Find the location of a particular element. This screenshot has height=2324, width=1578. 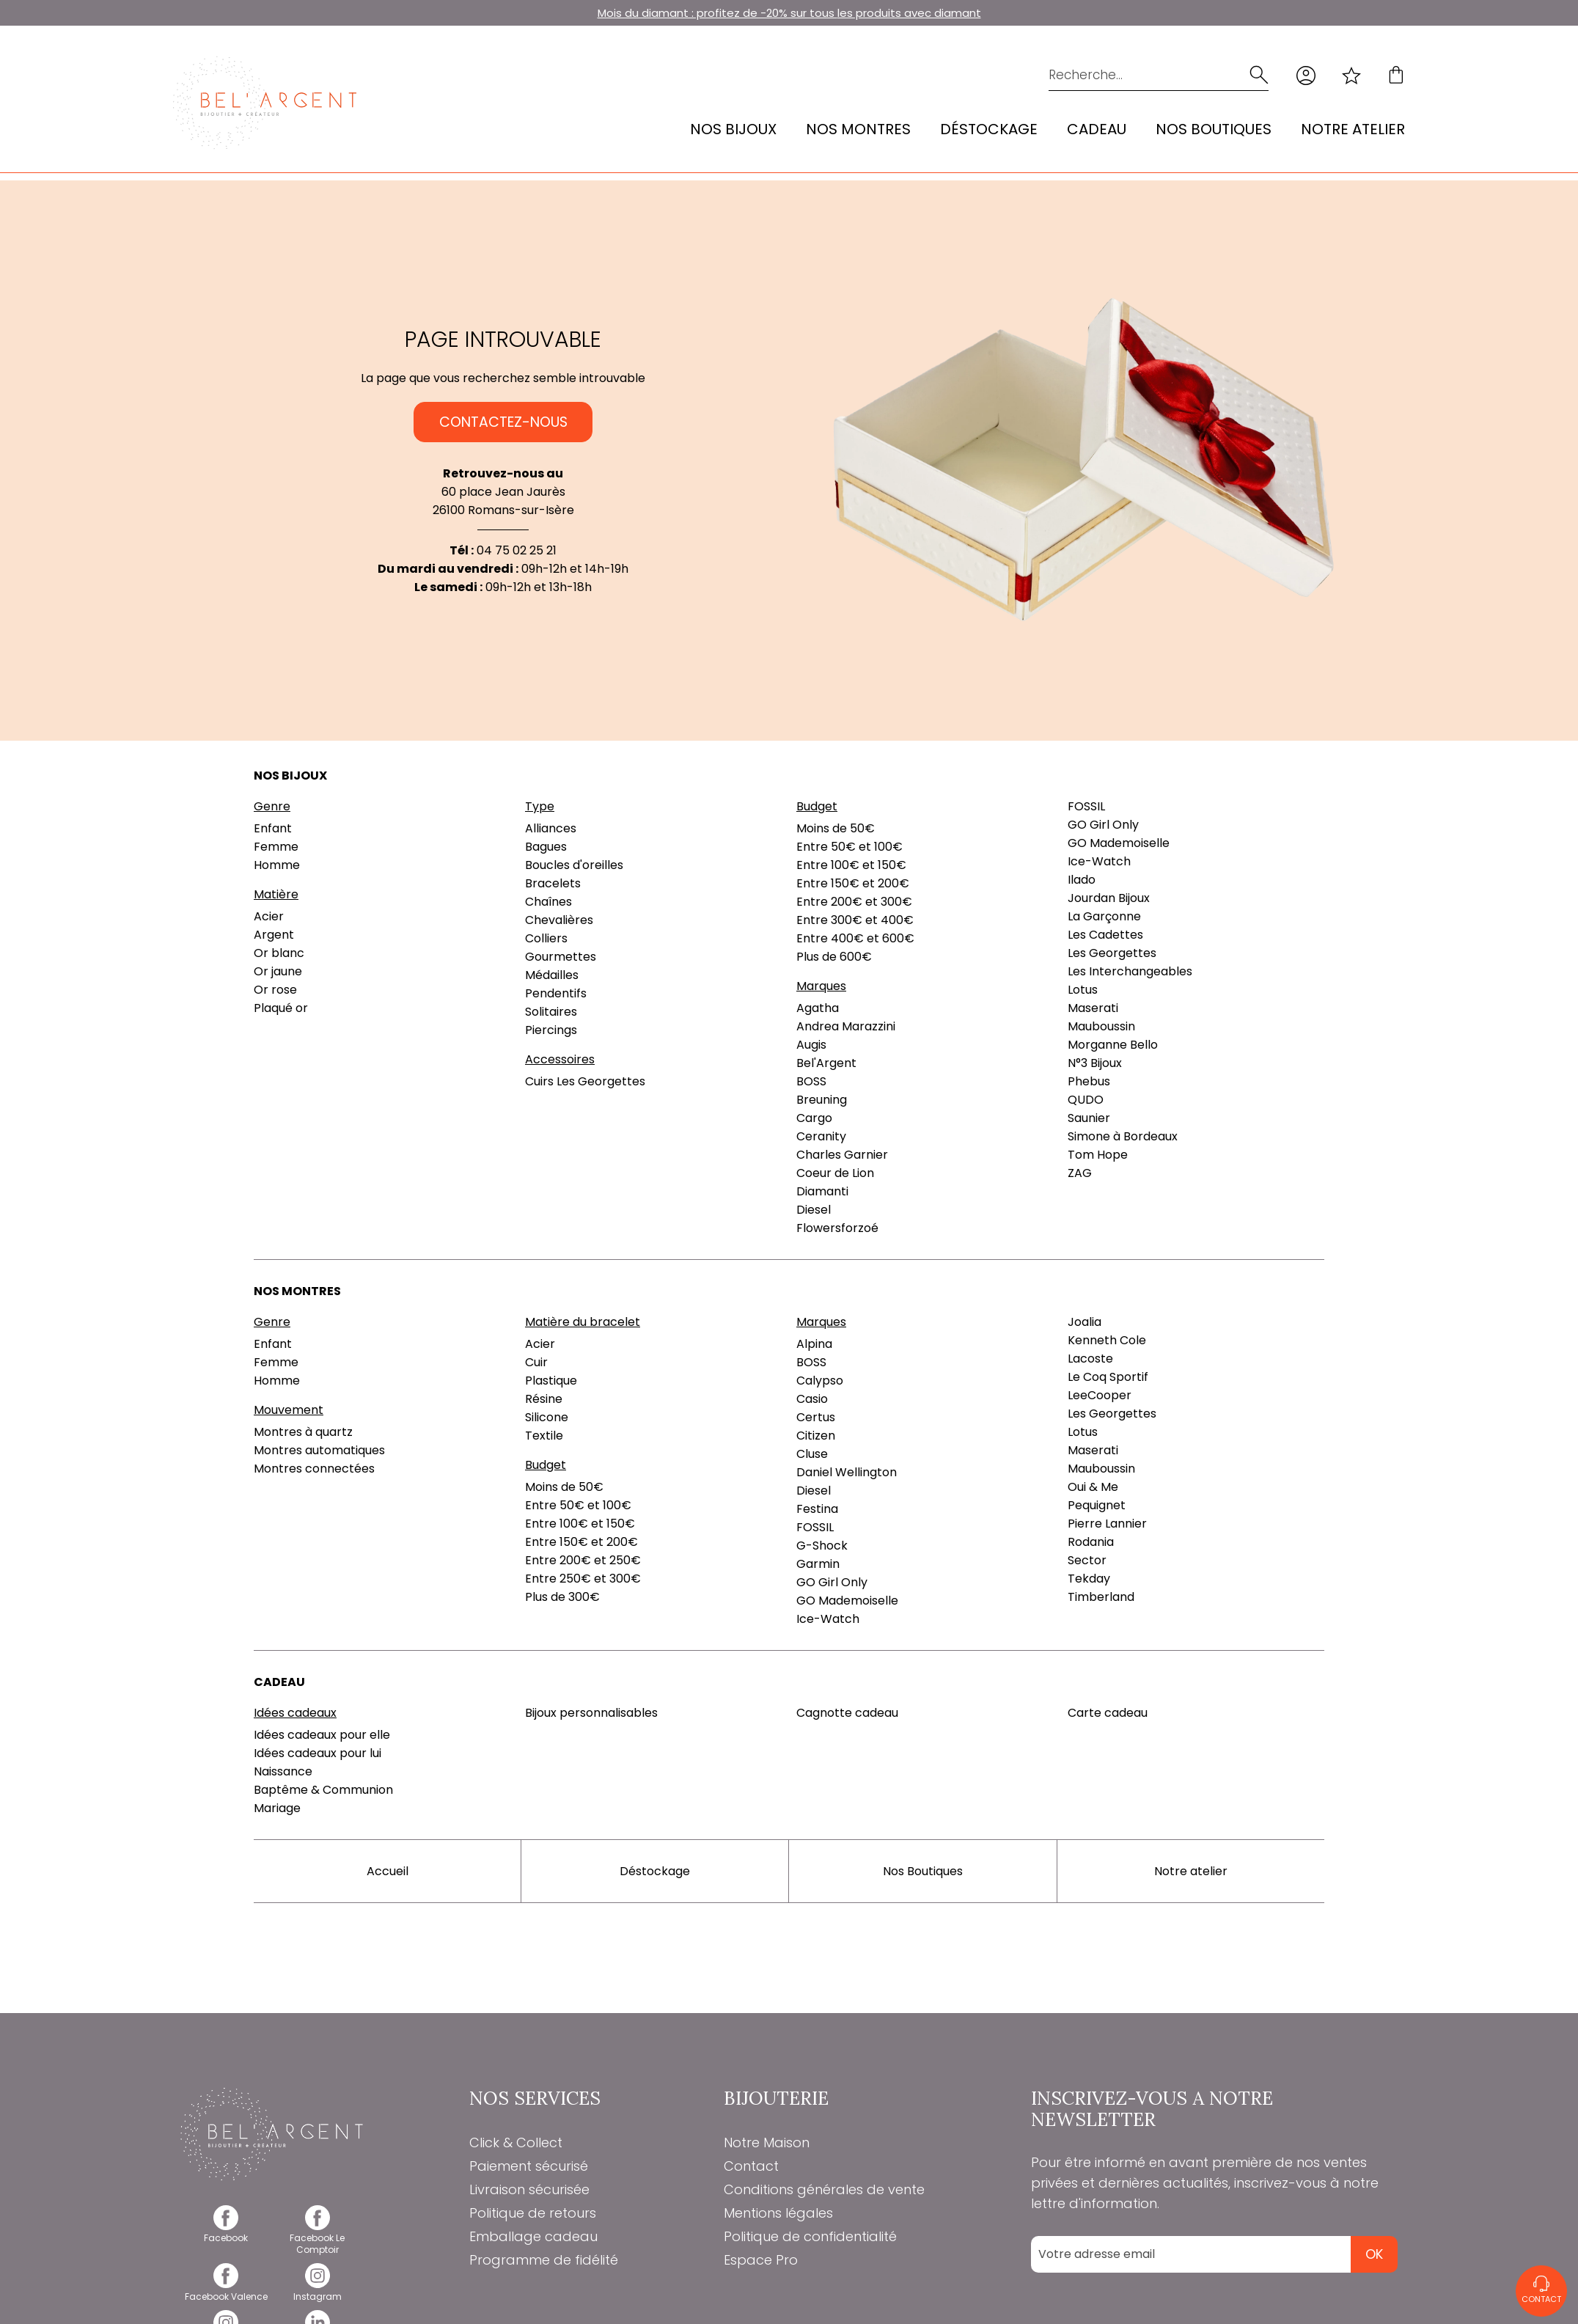

Contactez-nous is located at coordinates (503, 421).